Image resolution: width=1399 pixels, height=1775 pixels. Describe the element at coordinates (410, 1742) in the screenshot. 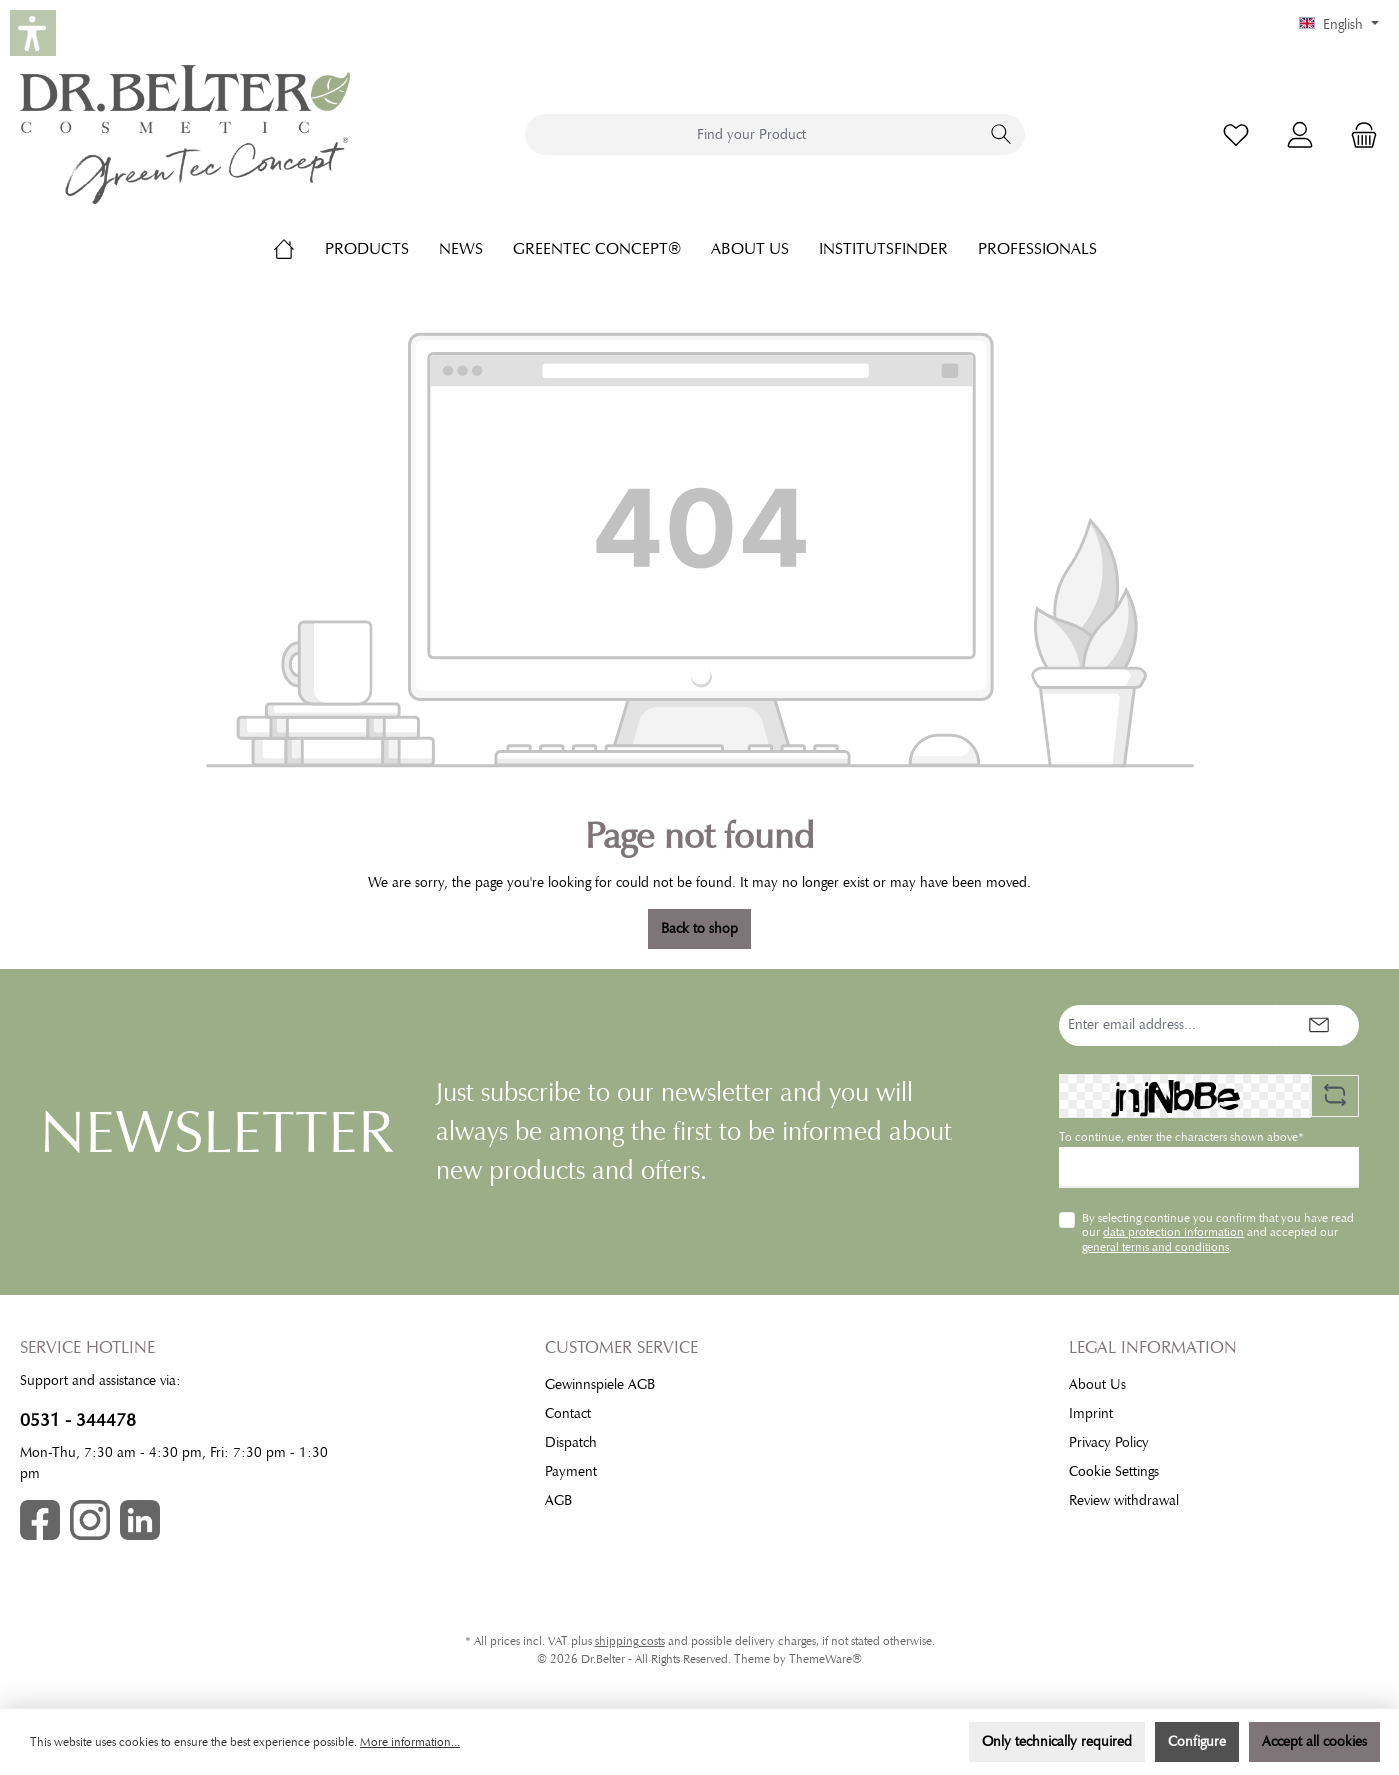

I see `More information...` at that location.